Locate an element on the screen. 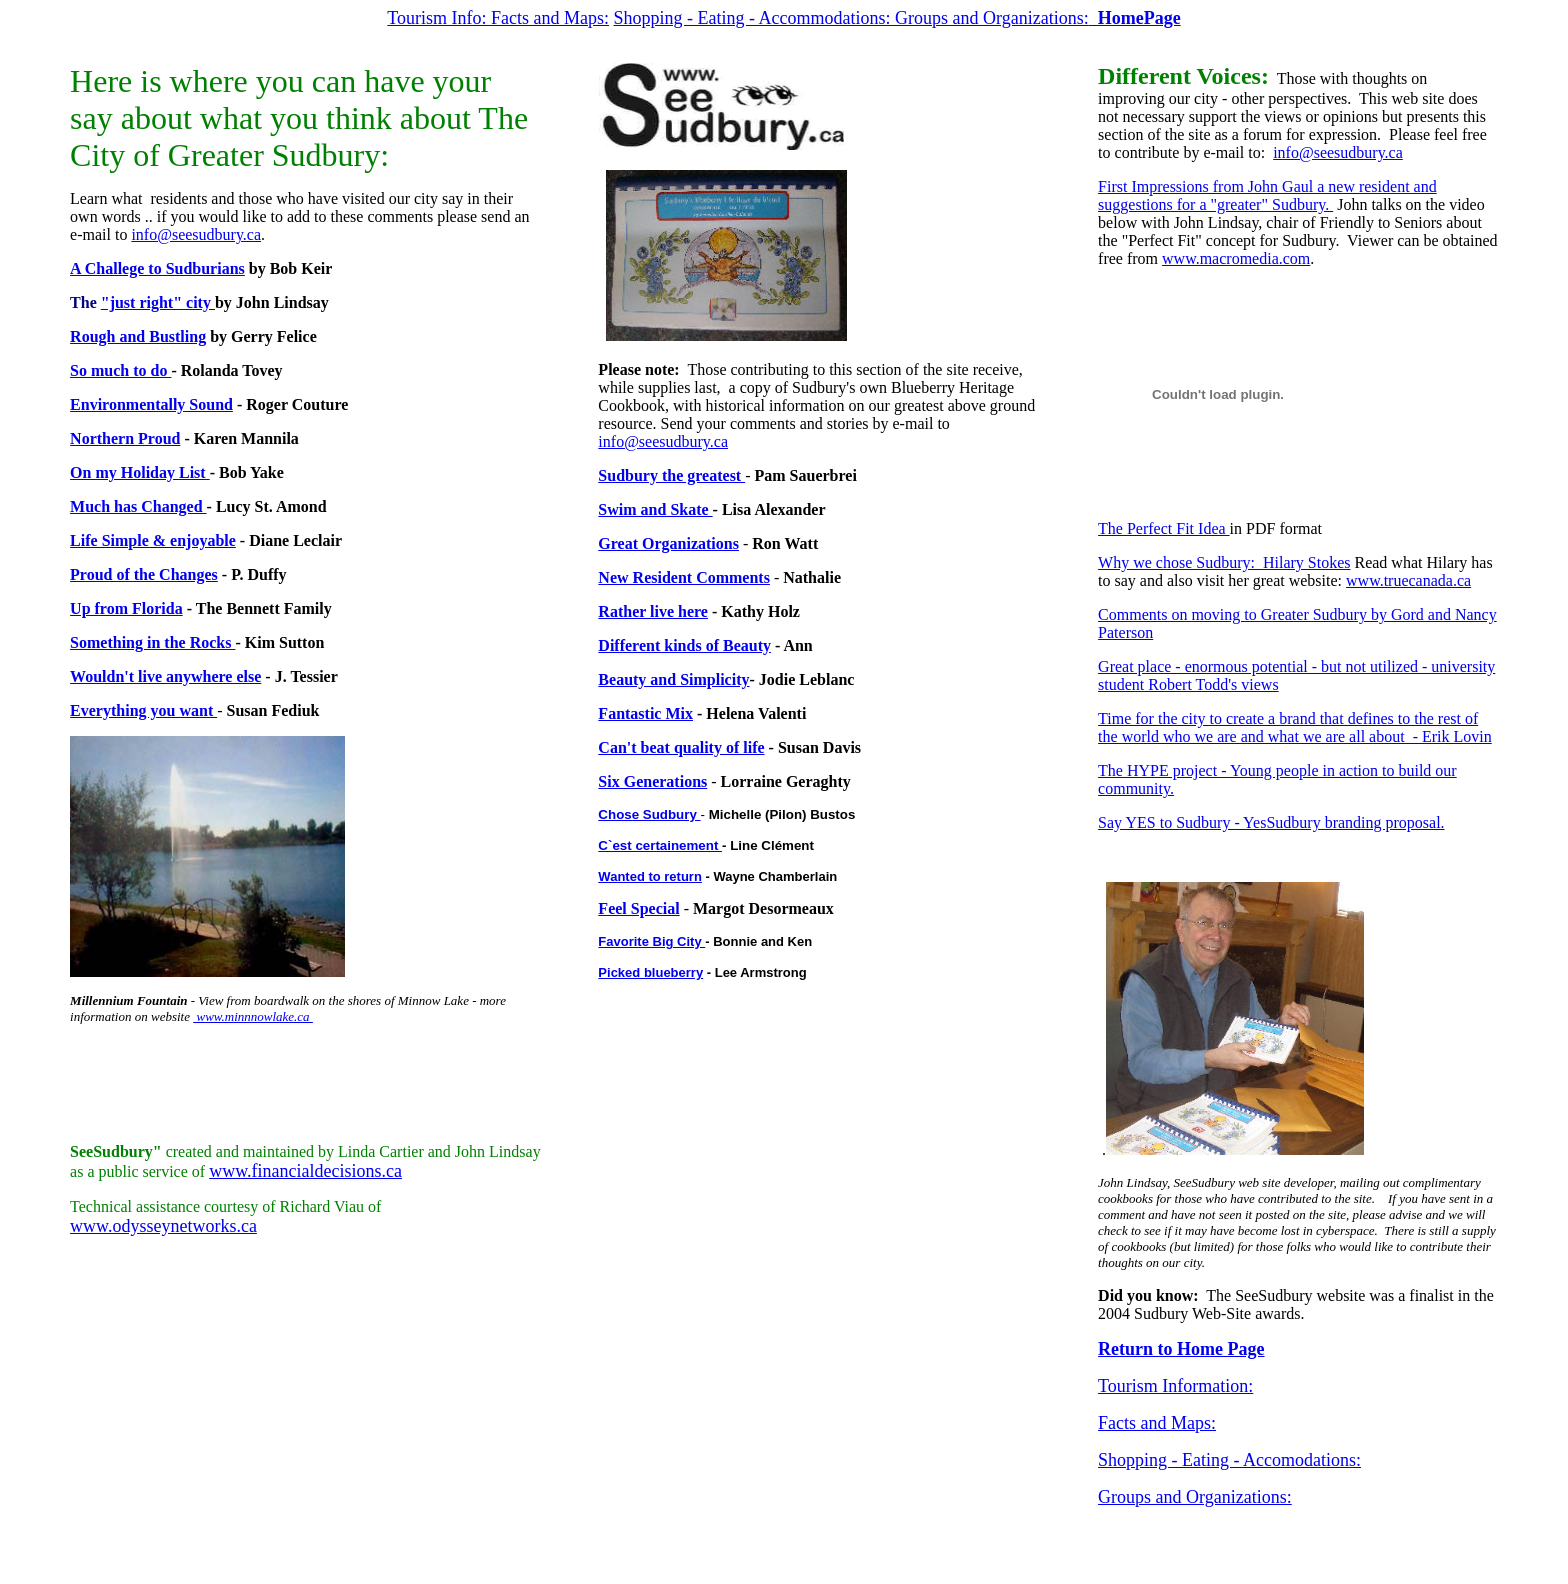  Up from Florida is located at coordinates (126, 608).